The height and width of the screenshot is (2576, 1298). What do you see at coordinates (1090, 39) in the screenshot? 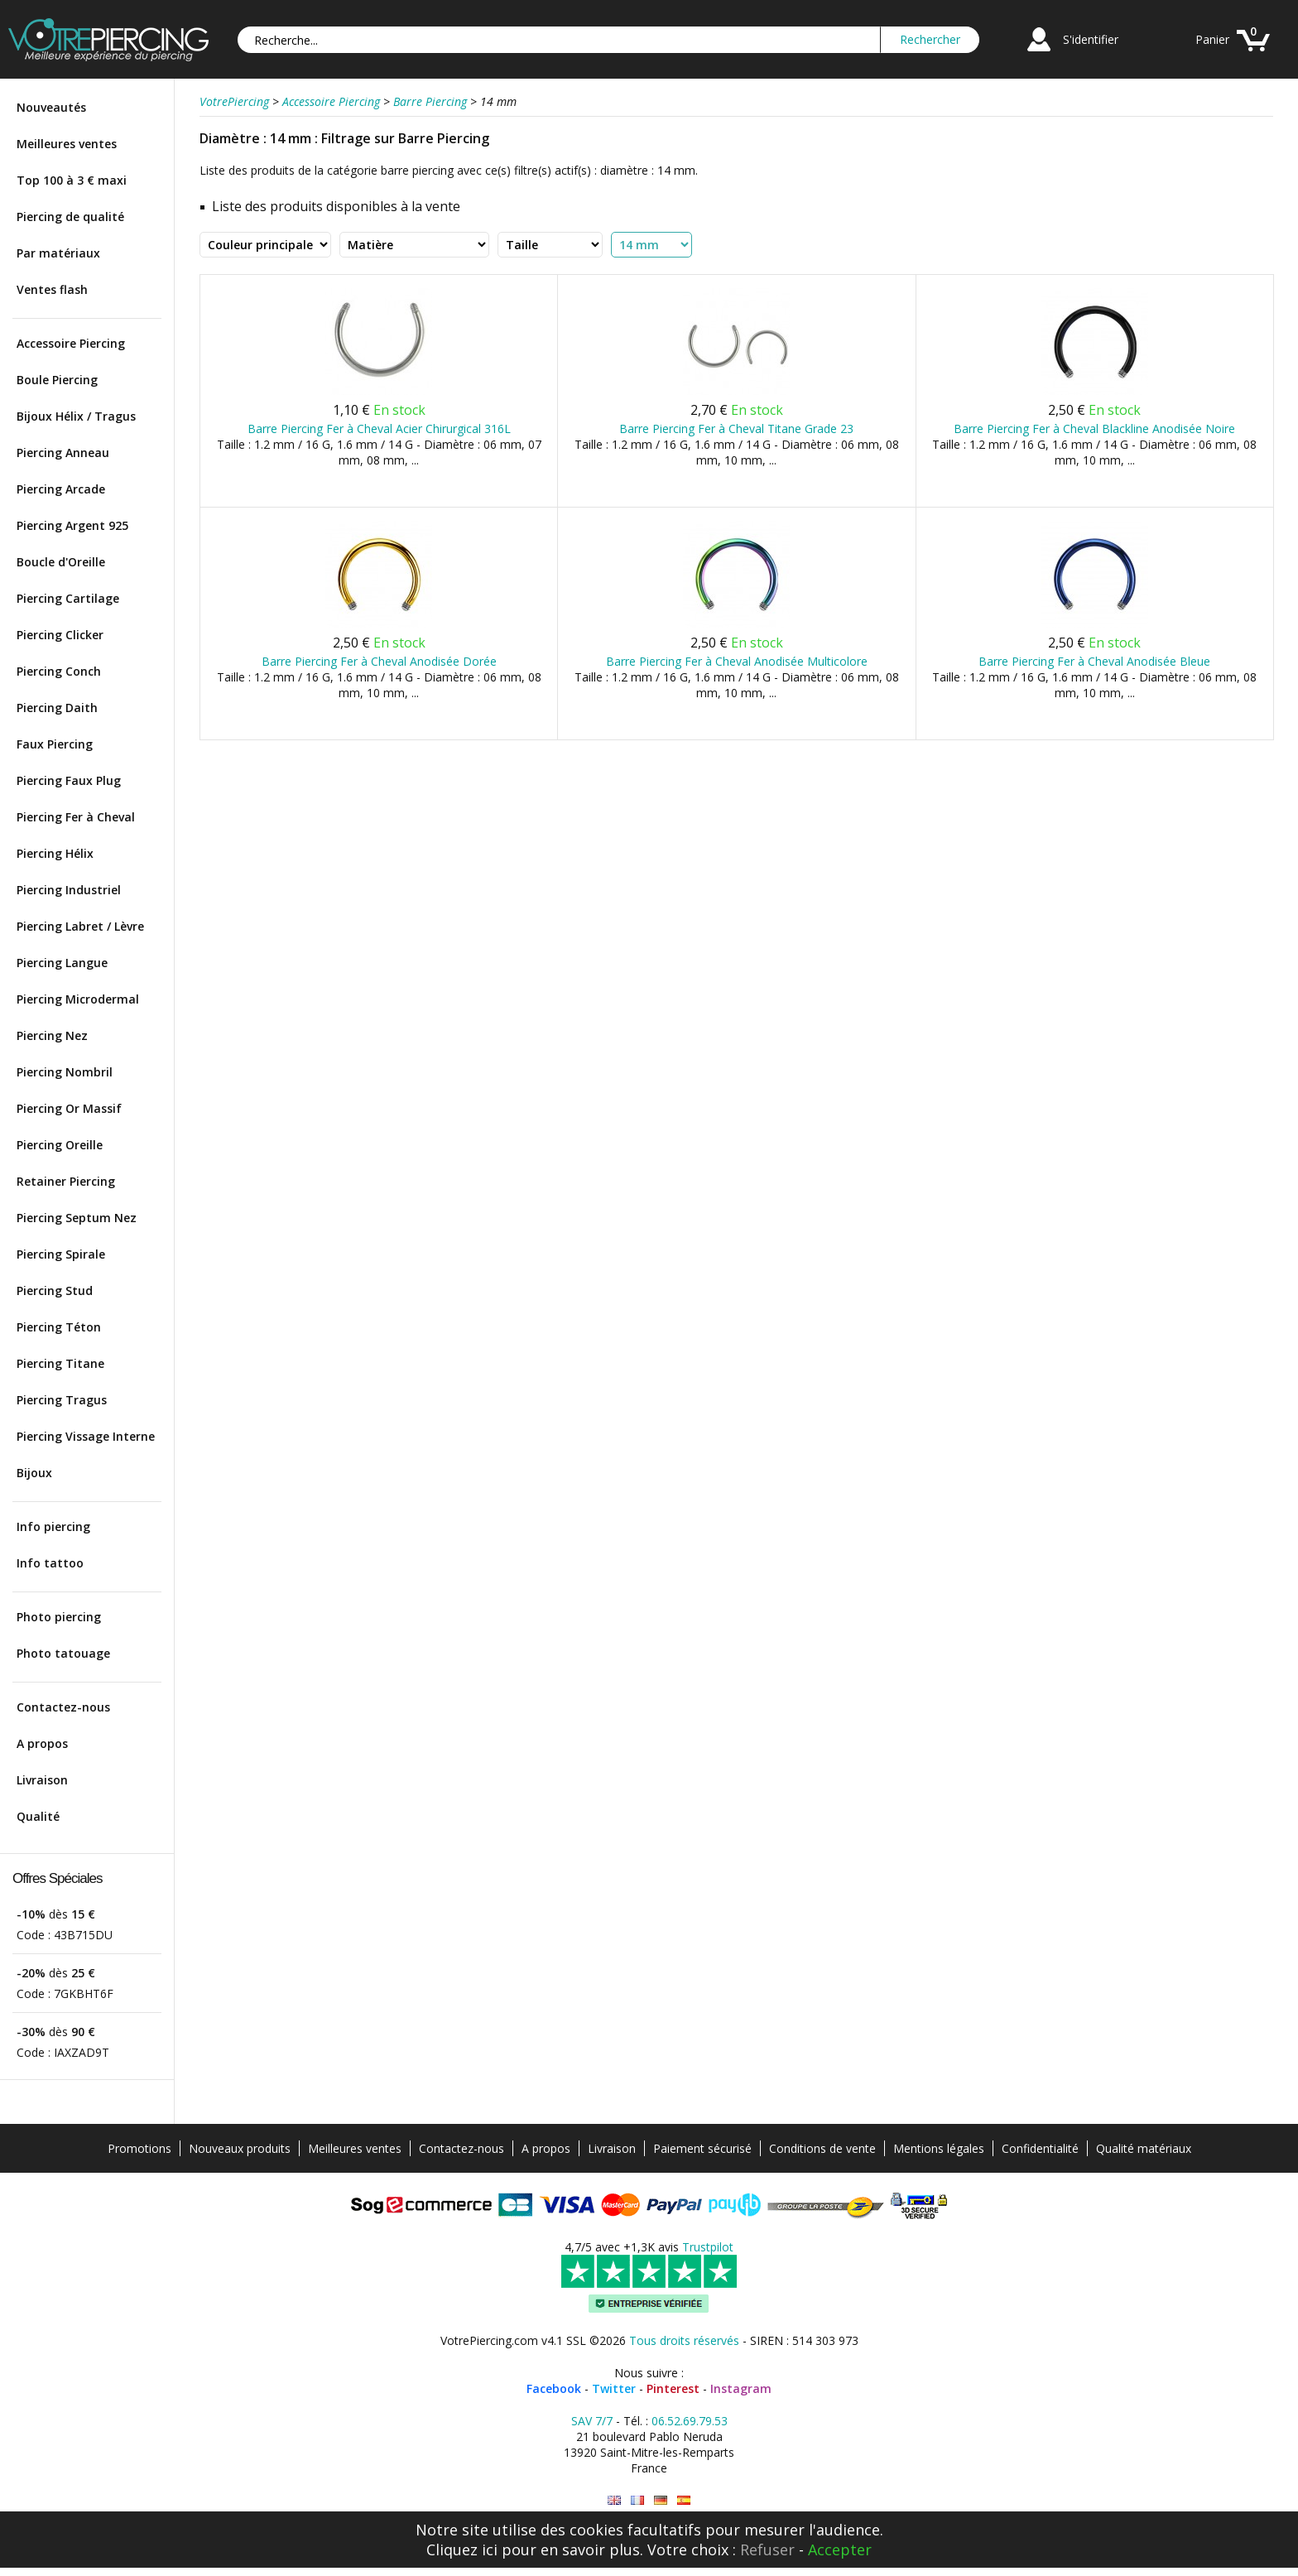
I see `S'identifier` at bounding box center [1090, 39].